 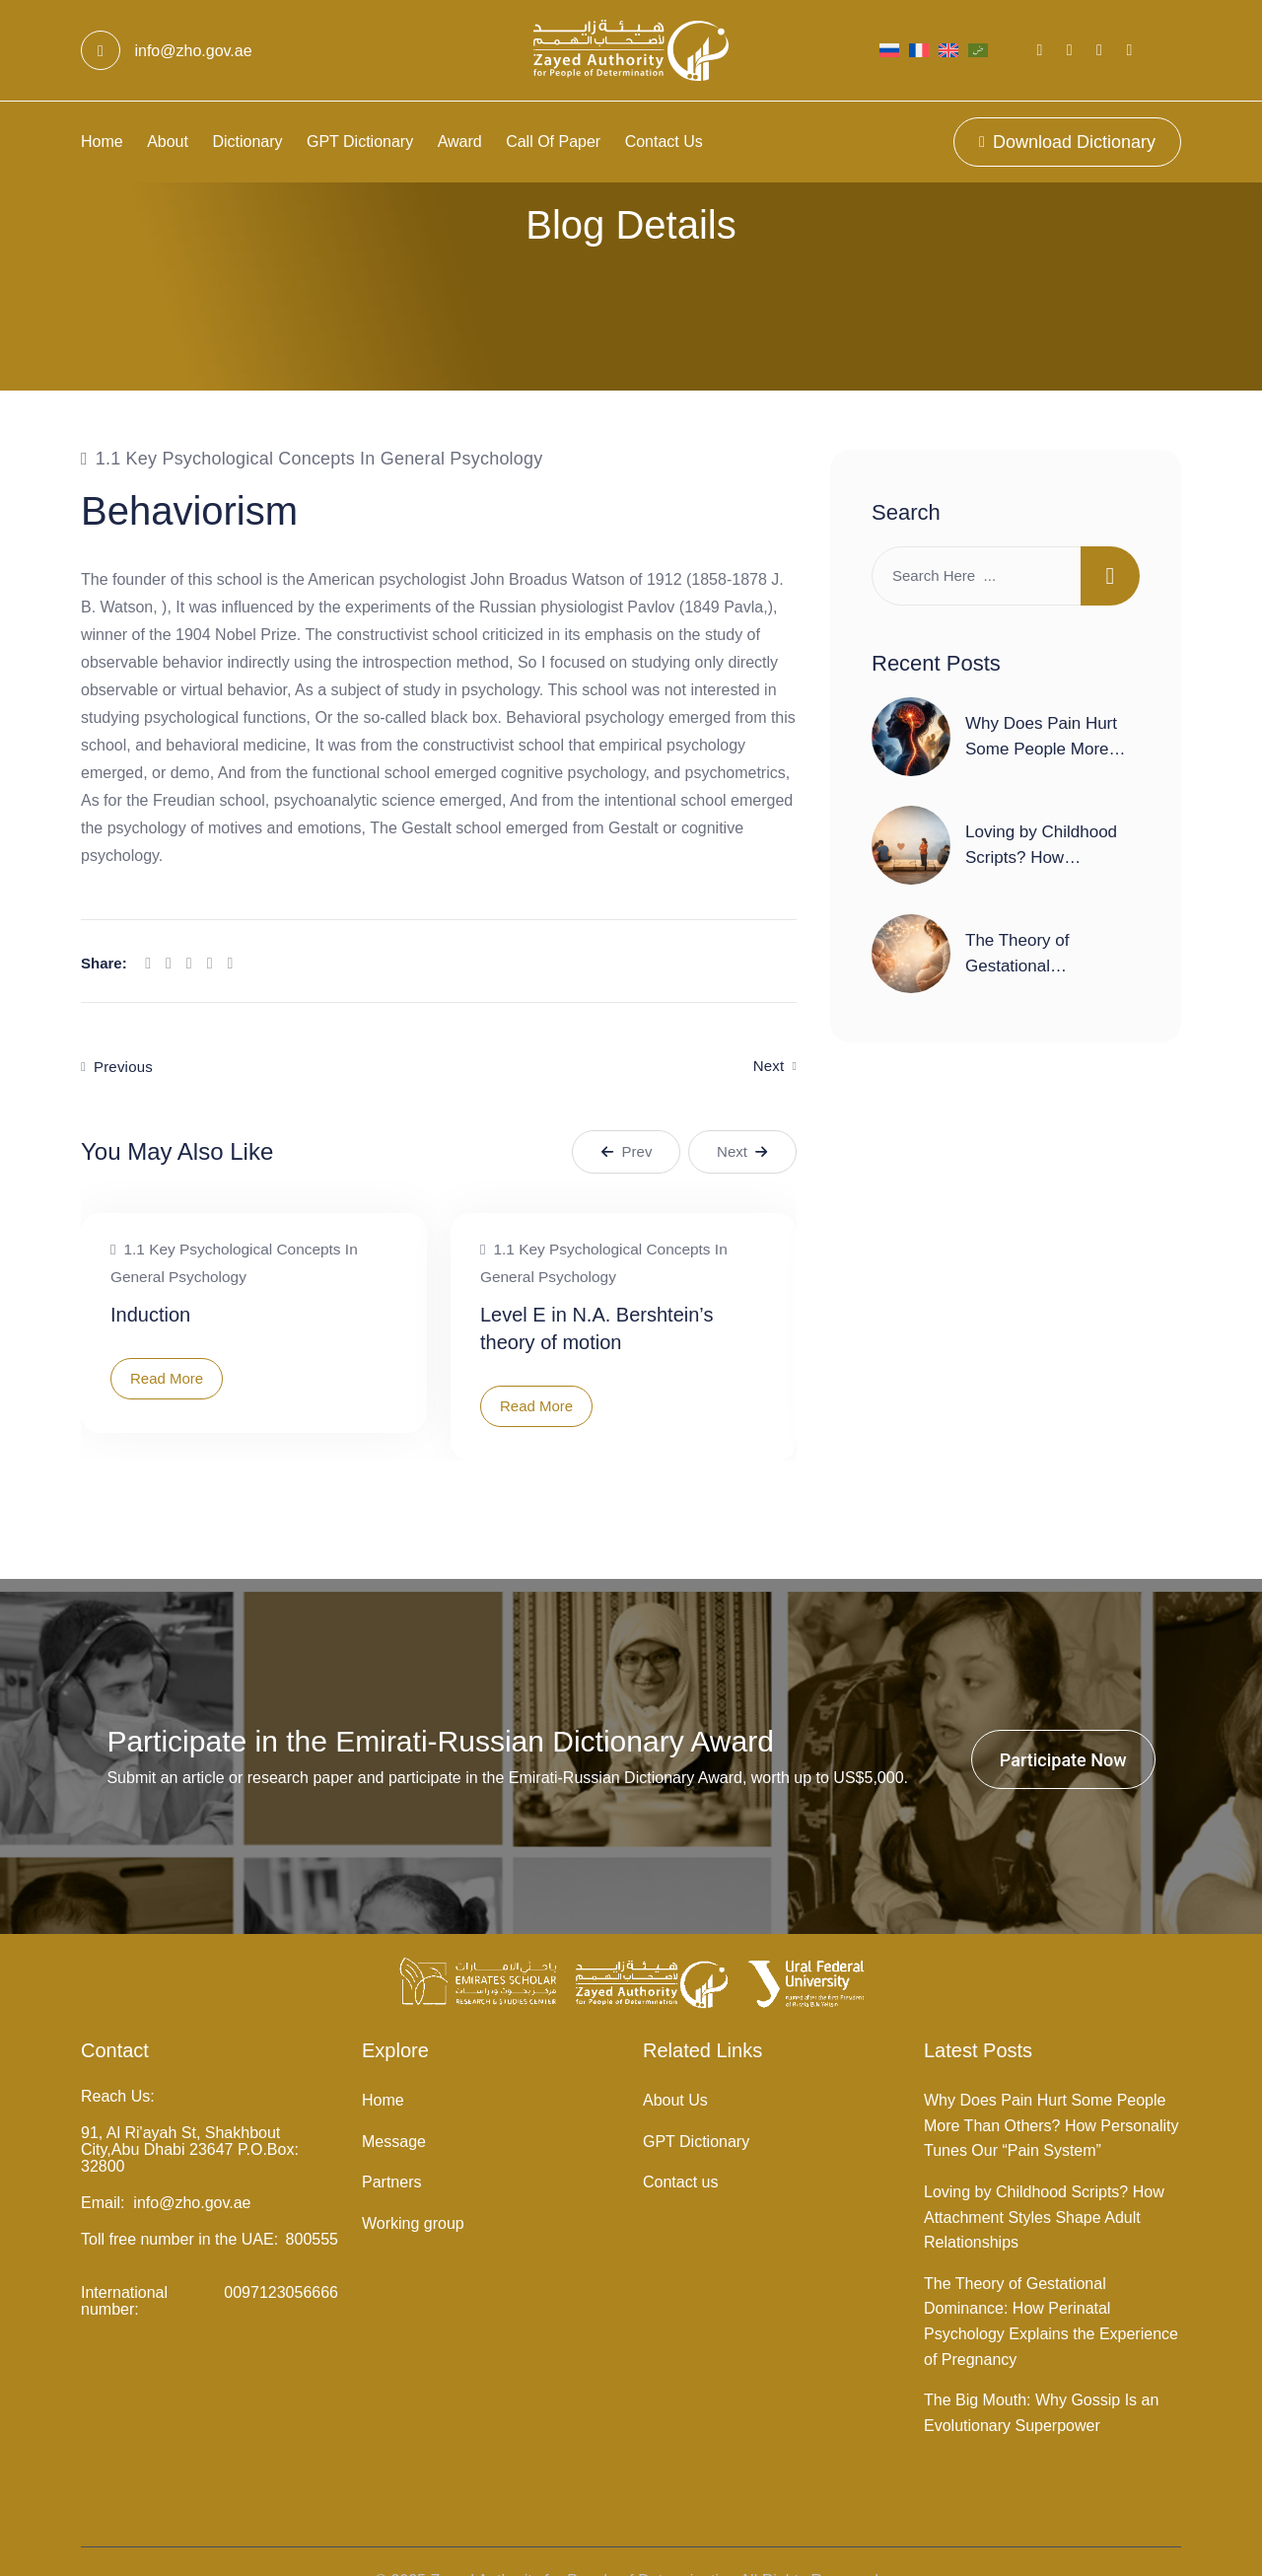 I want to click on Loving by Childhood Scripts? How Attachment Styles Shape Adult Relationships, so click(x=1044, y=2177).